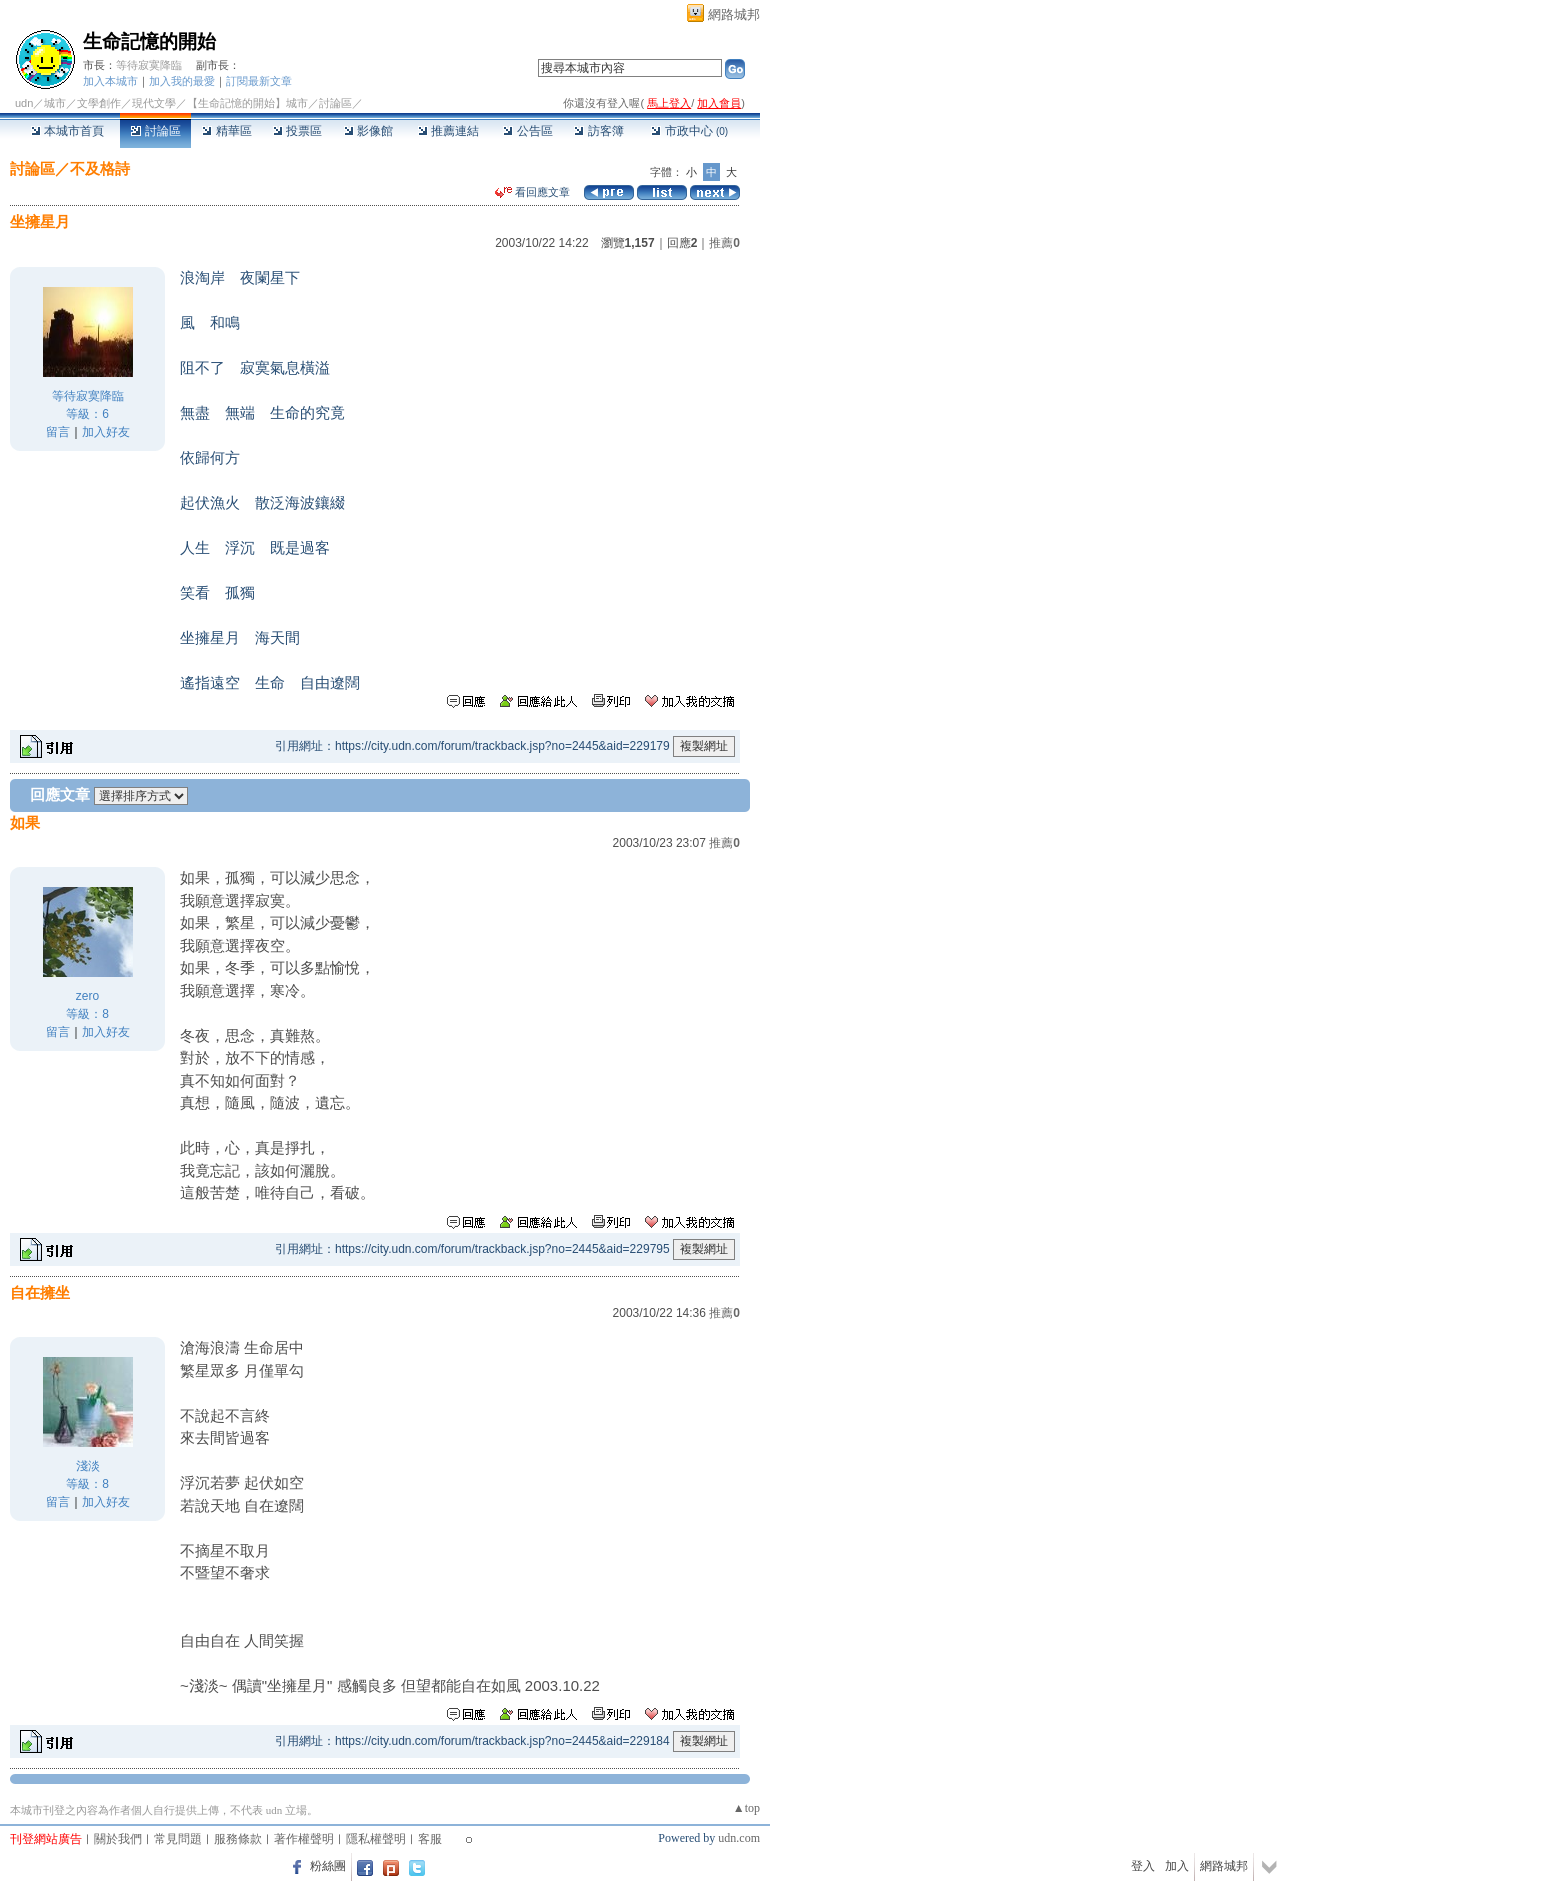 This screenshot has height=1881, width=1568. Describe the element at coordinates (739, 1838) in the screenshot. I see `udn.com` at that location.